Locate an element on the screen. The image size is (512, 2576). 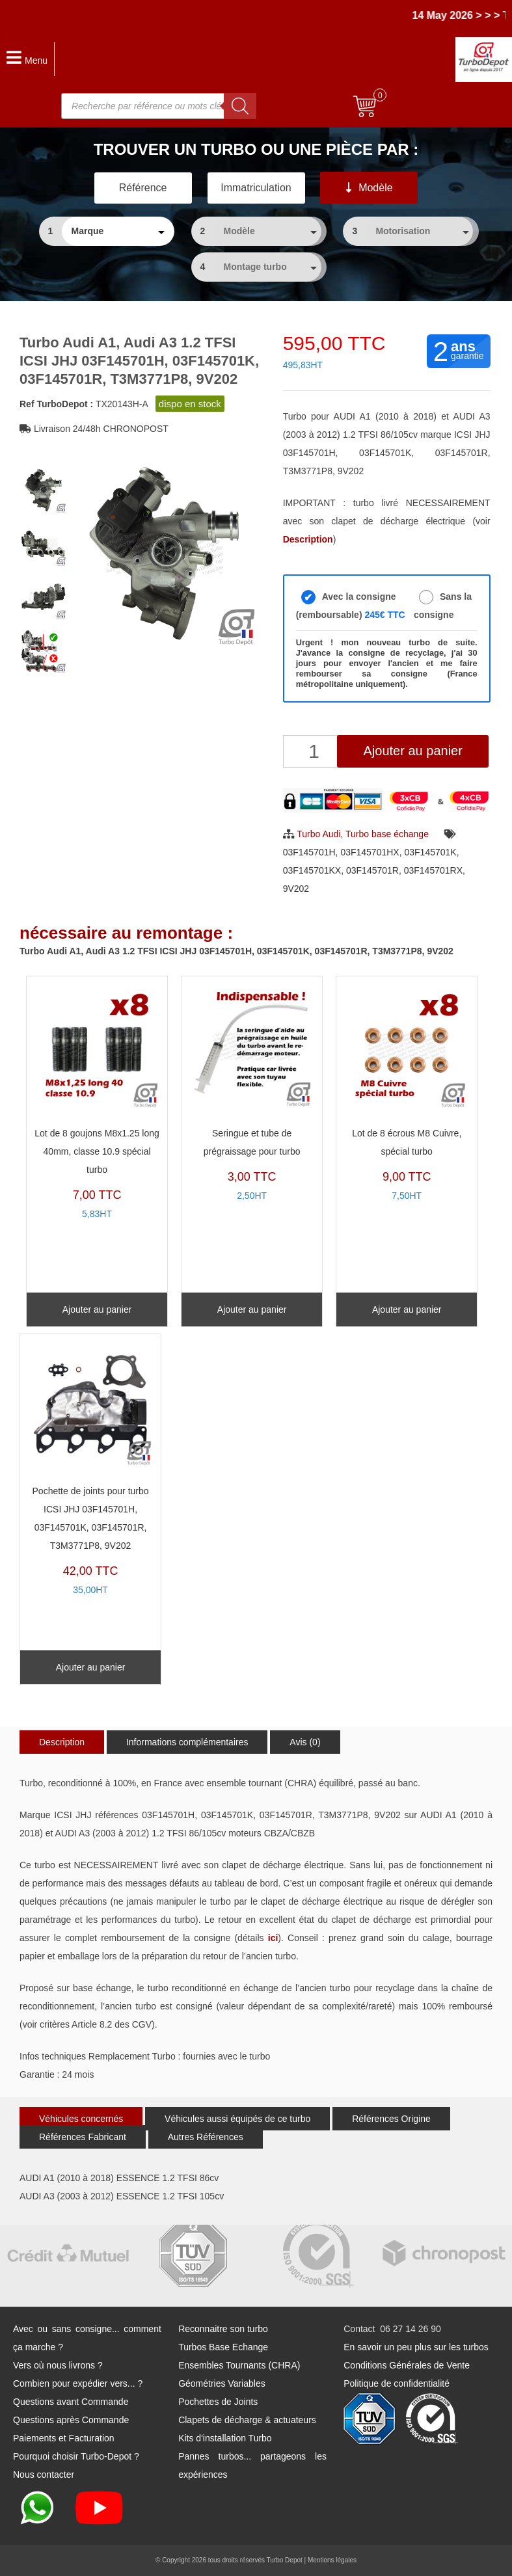
Kits d'installation Turbo is located at coordinates (225, 2438).